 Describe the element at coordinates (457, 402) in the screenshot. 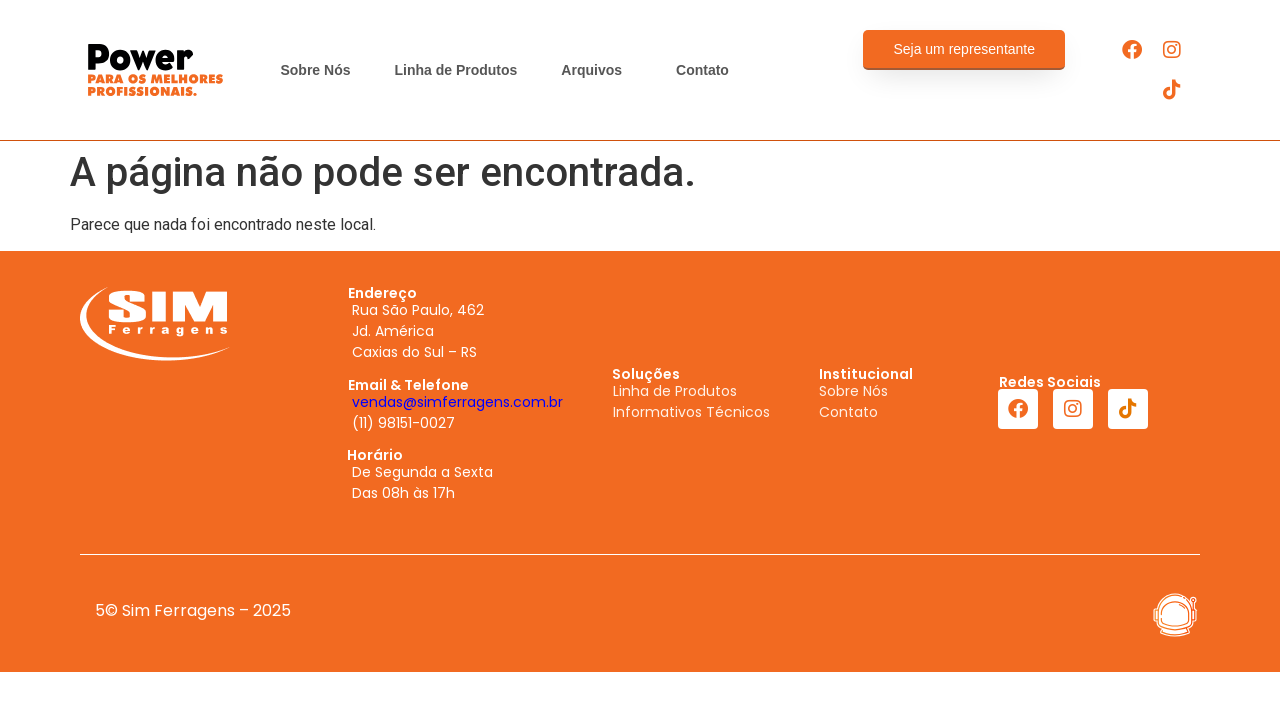

I see `vendas@simferragens.com.br` at that location.